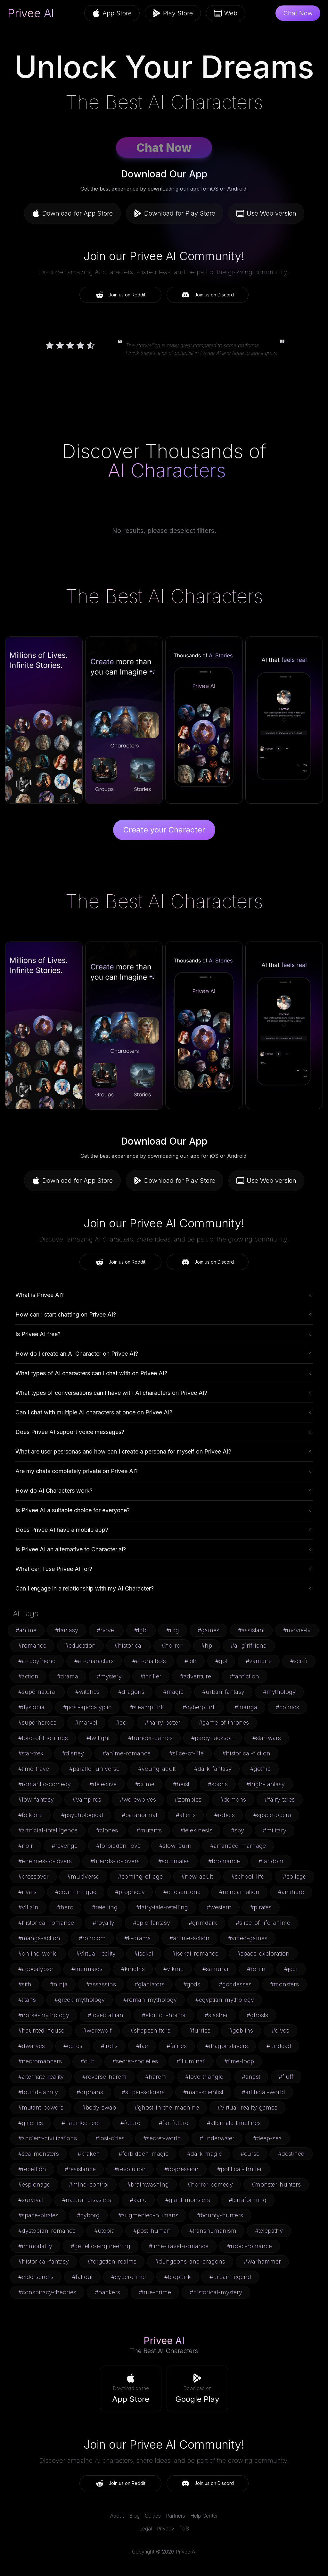 This screenshot has height=2576, width=328. Describe the element at coordinates (47, 2138) in the screenshot. I see `#ancient-civilizations [button]` at that location.